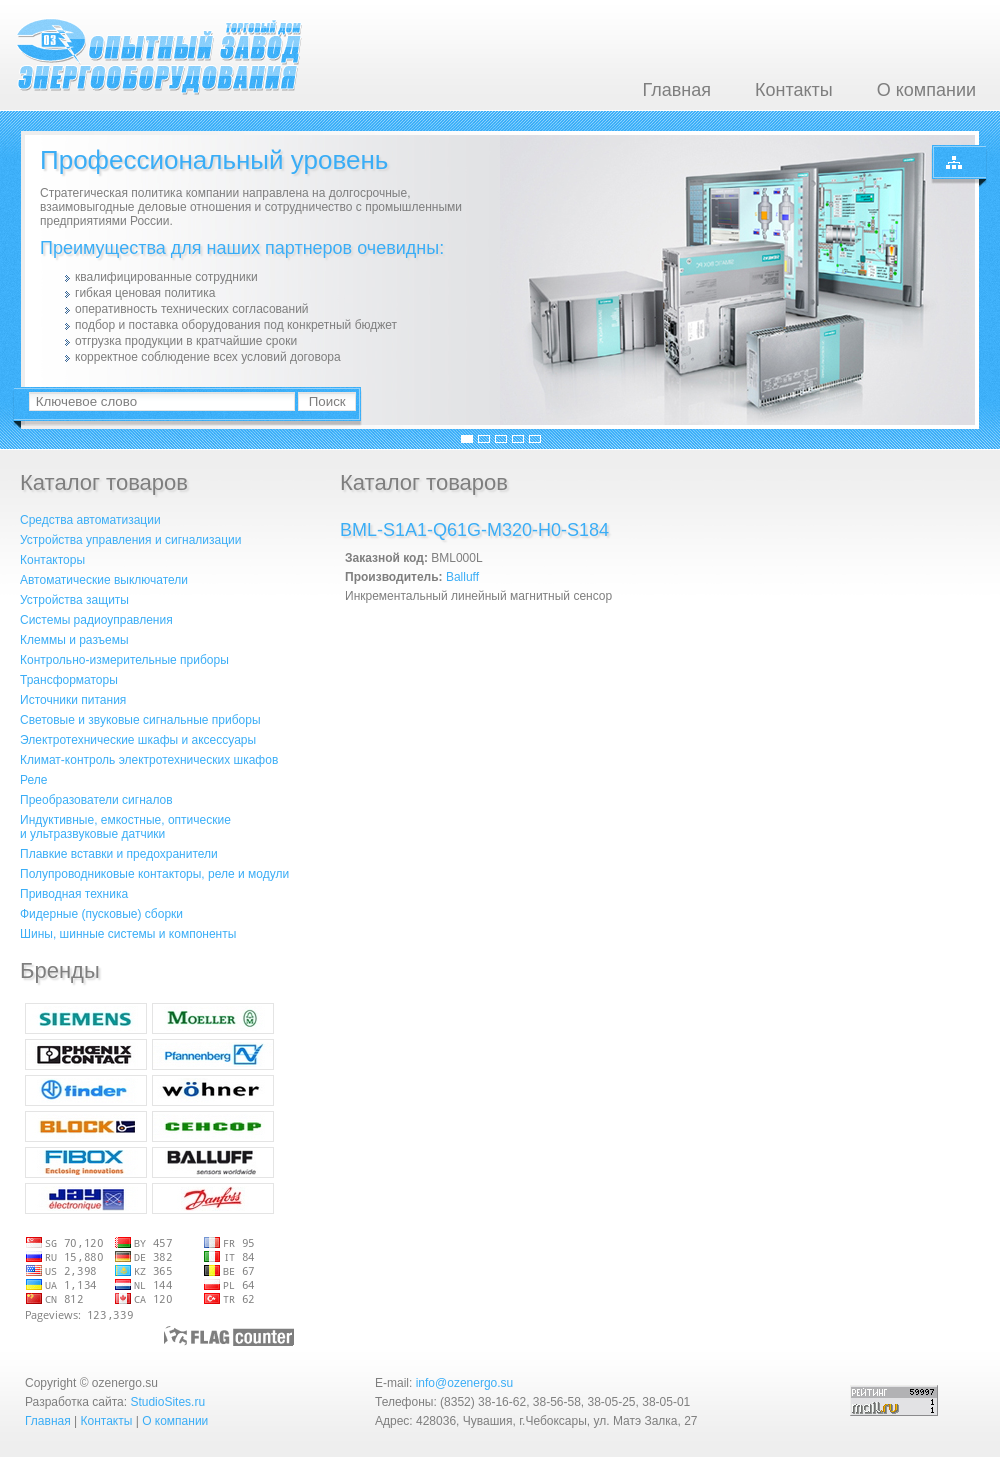 The height and width of the screenshot is (1457, 1000). What do you see at coordinates (52, 560) in the screenshot?
I see `Контакторы` at bounding box center [52, 560].